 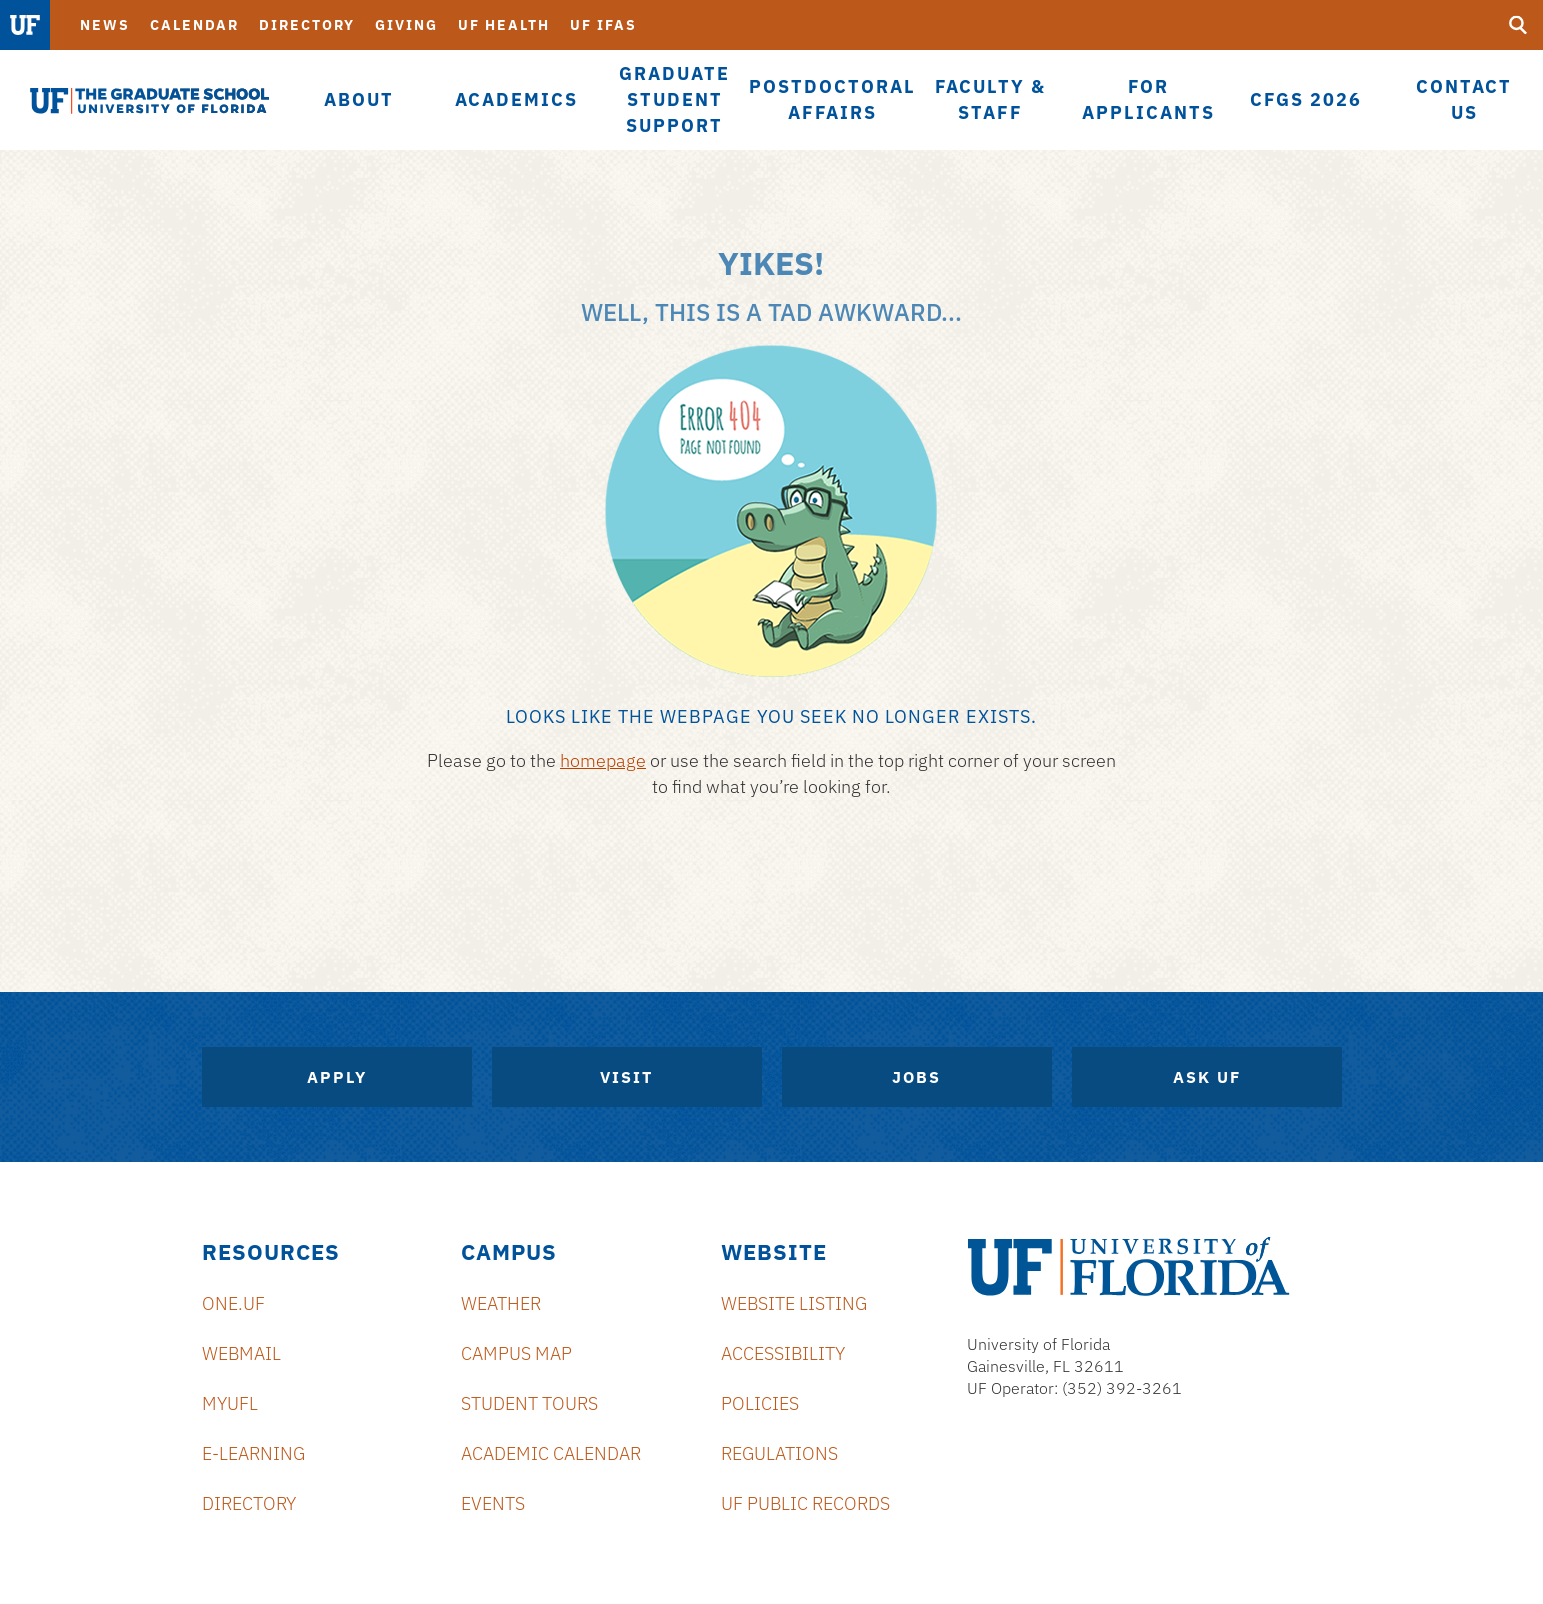 I want to click on Ask UF, so click(x=1207, y=1077).